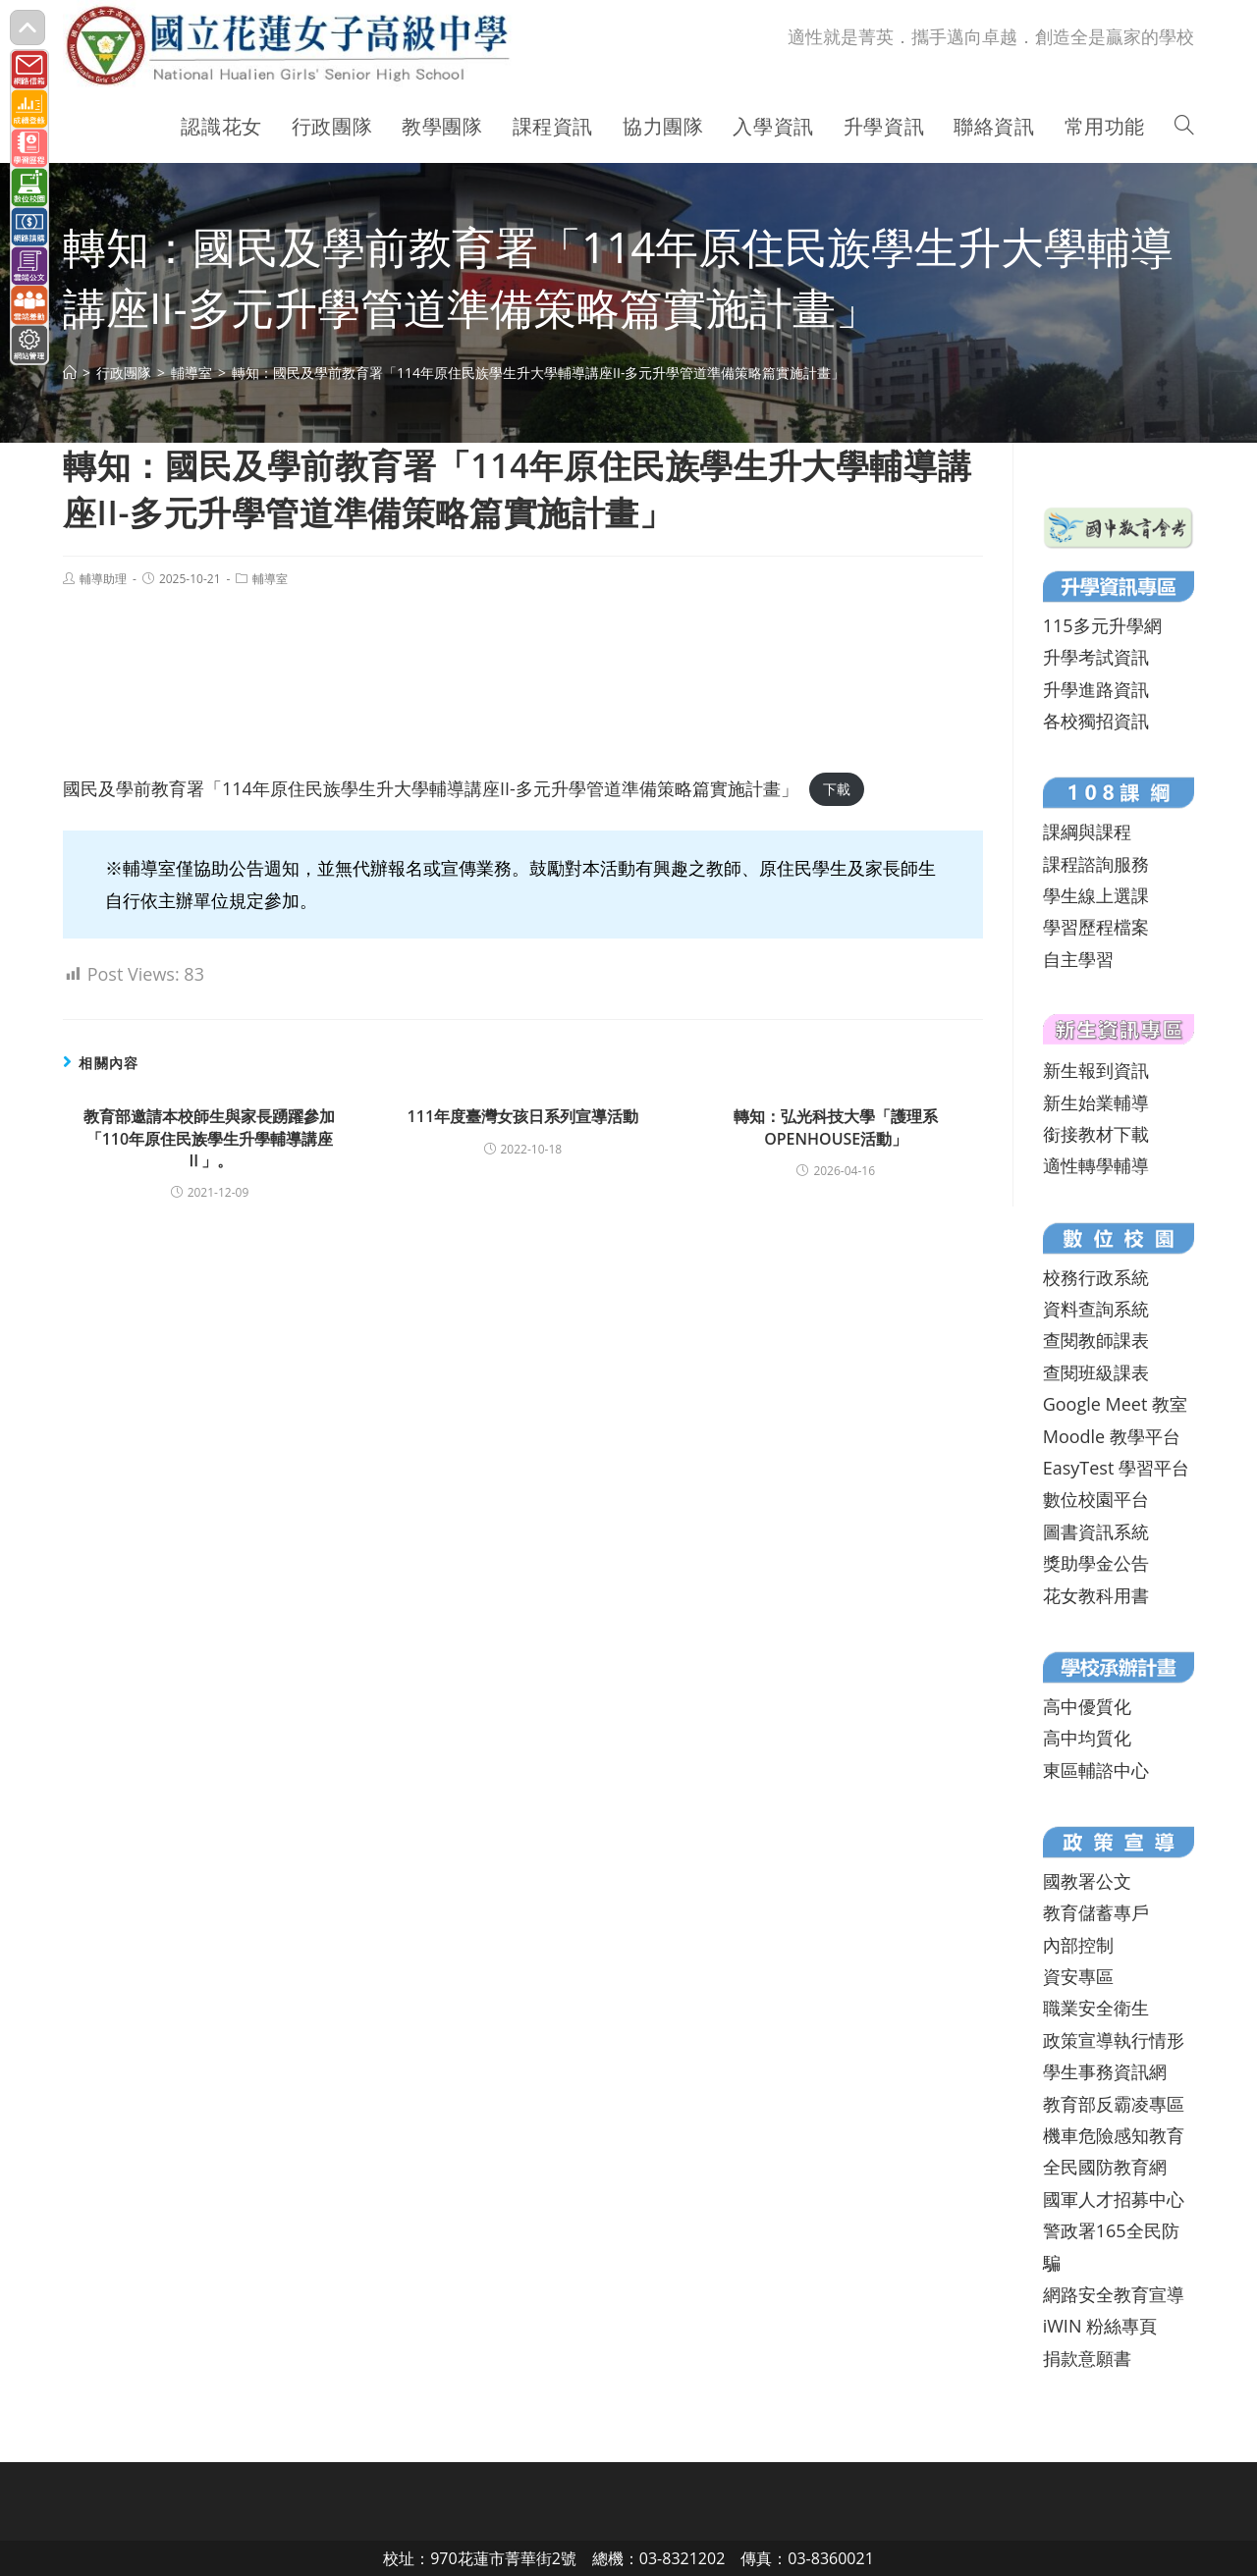 The width and height of the screenshot is (1257, 2576). I want to click on 學習歷程檔案, so click(1096, 927).